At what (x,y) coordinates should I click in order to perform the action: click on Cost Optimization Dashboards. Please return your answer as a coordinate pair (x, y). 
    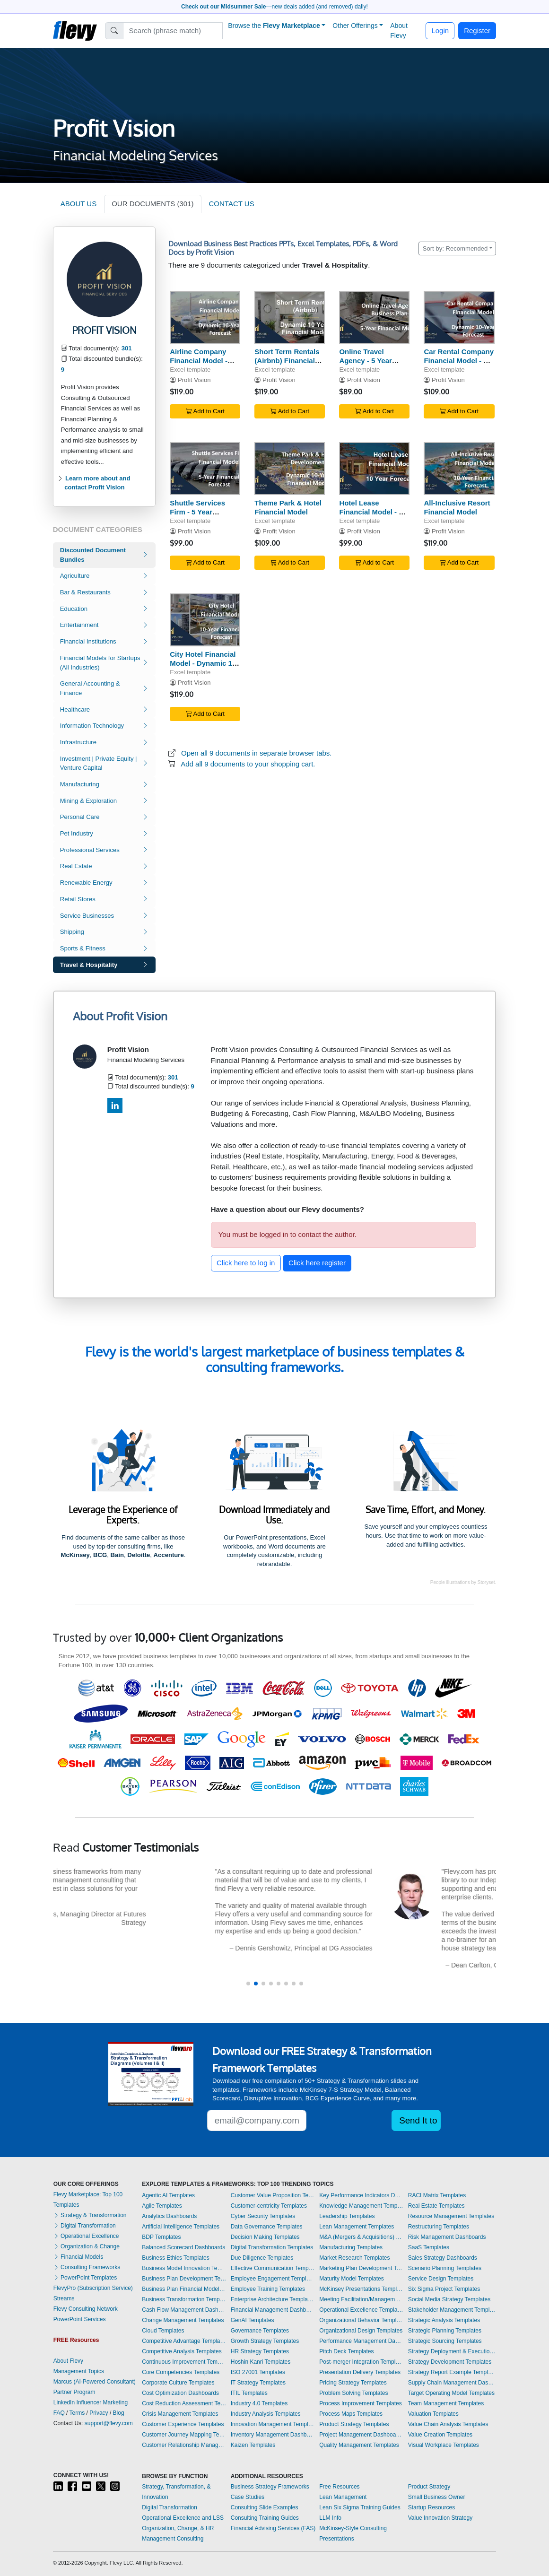
    Looking at the image, I should click on (180, 2393).